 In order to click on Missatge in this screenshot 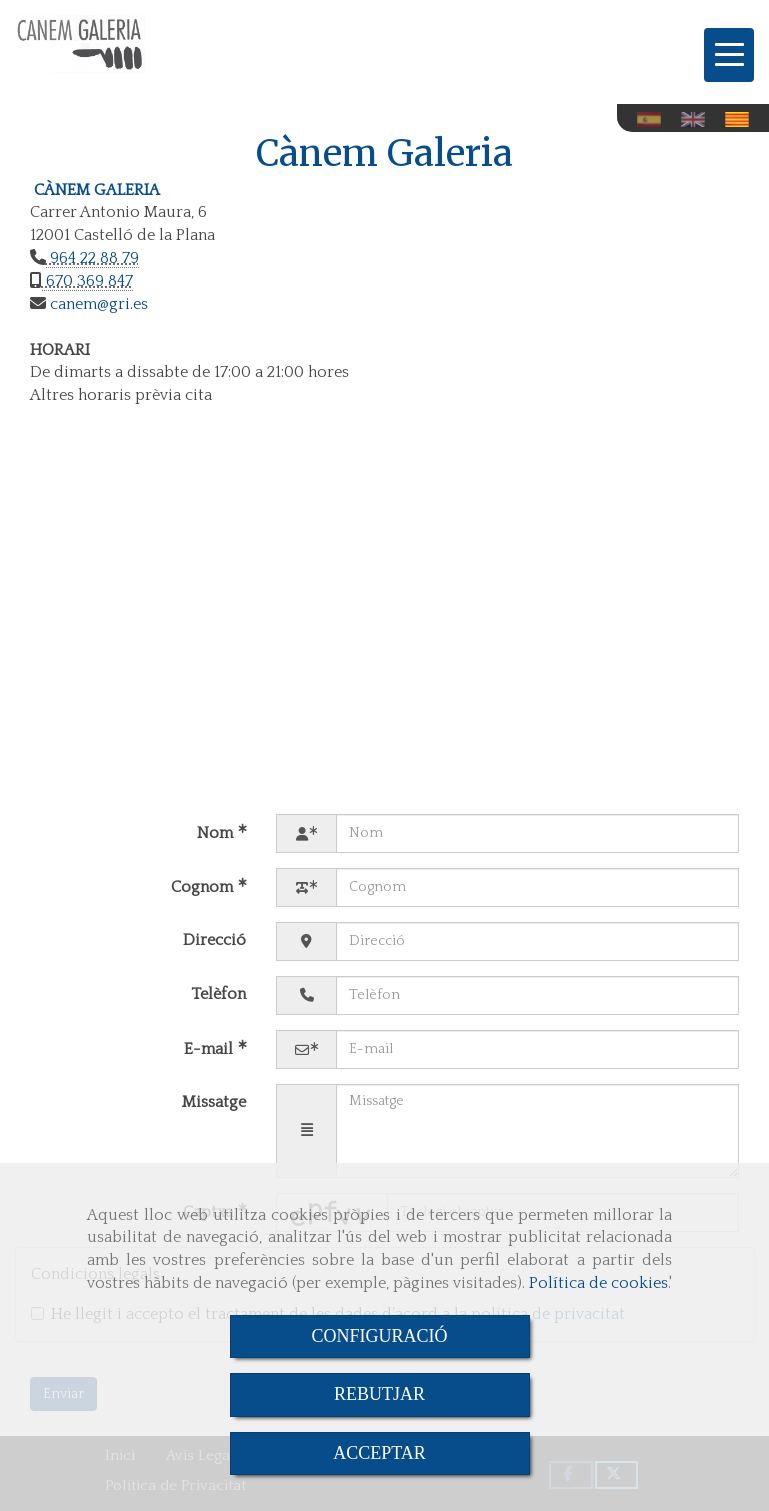, I will do `click(214, 1102)`.